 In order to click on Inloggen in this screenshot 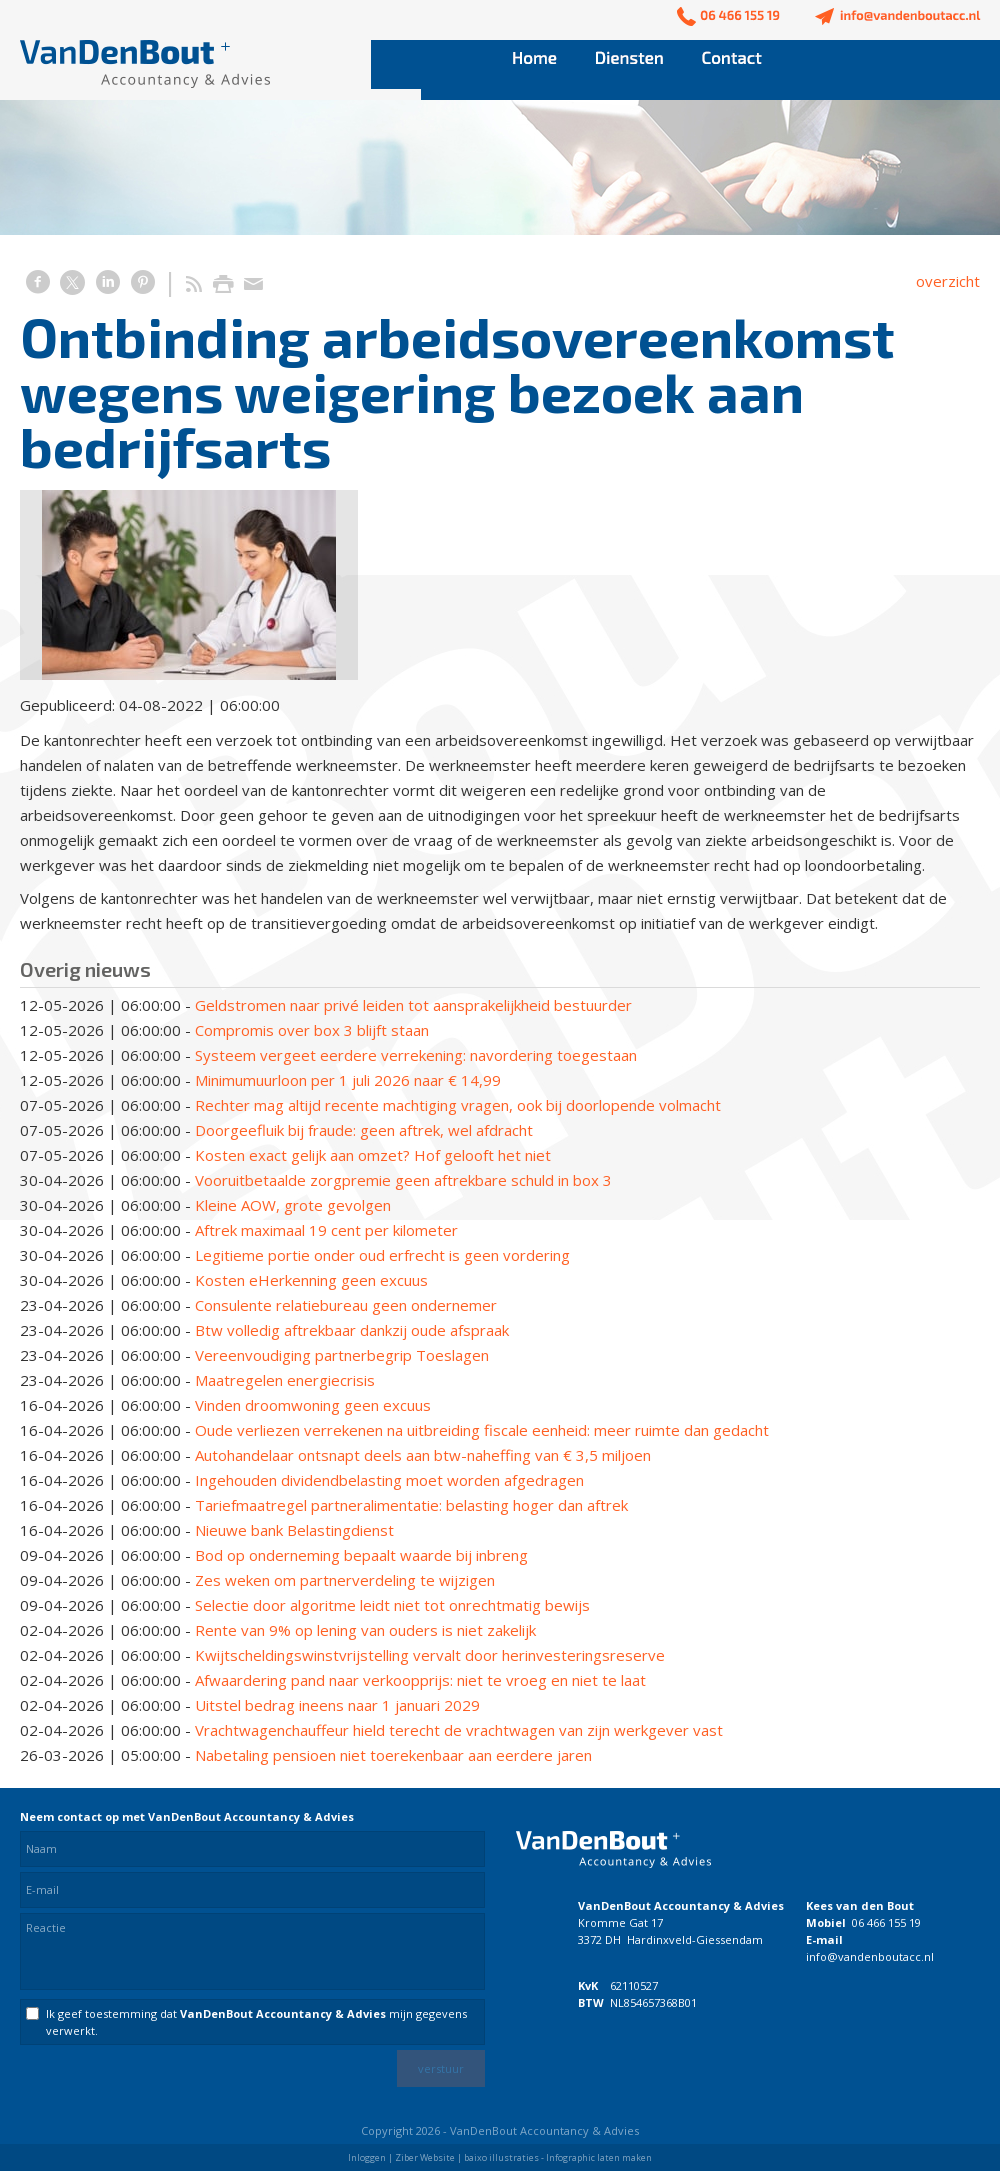, I will do `click(367, 2157)`.